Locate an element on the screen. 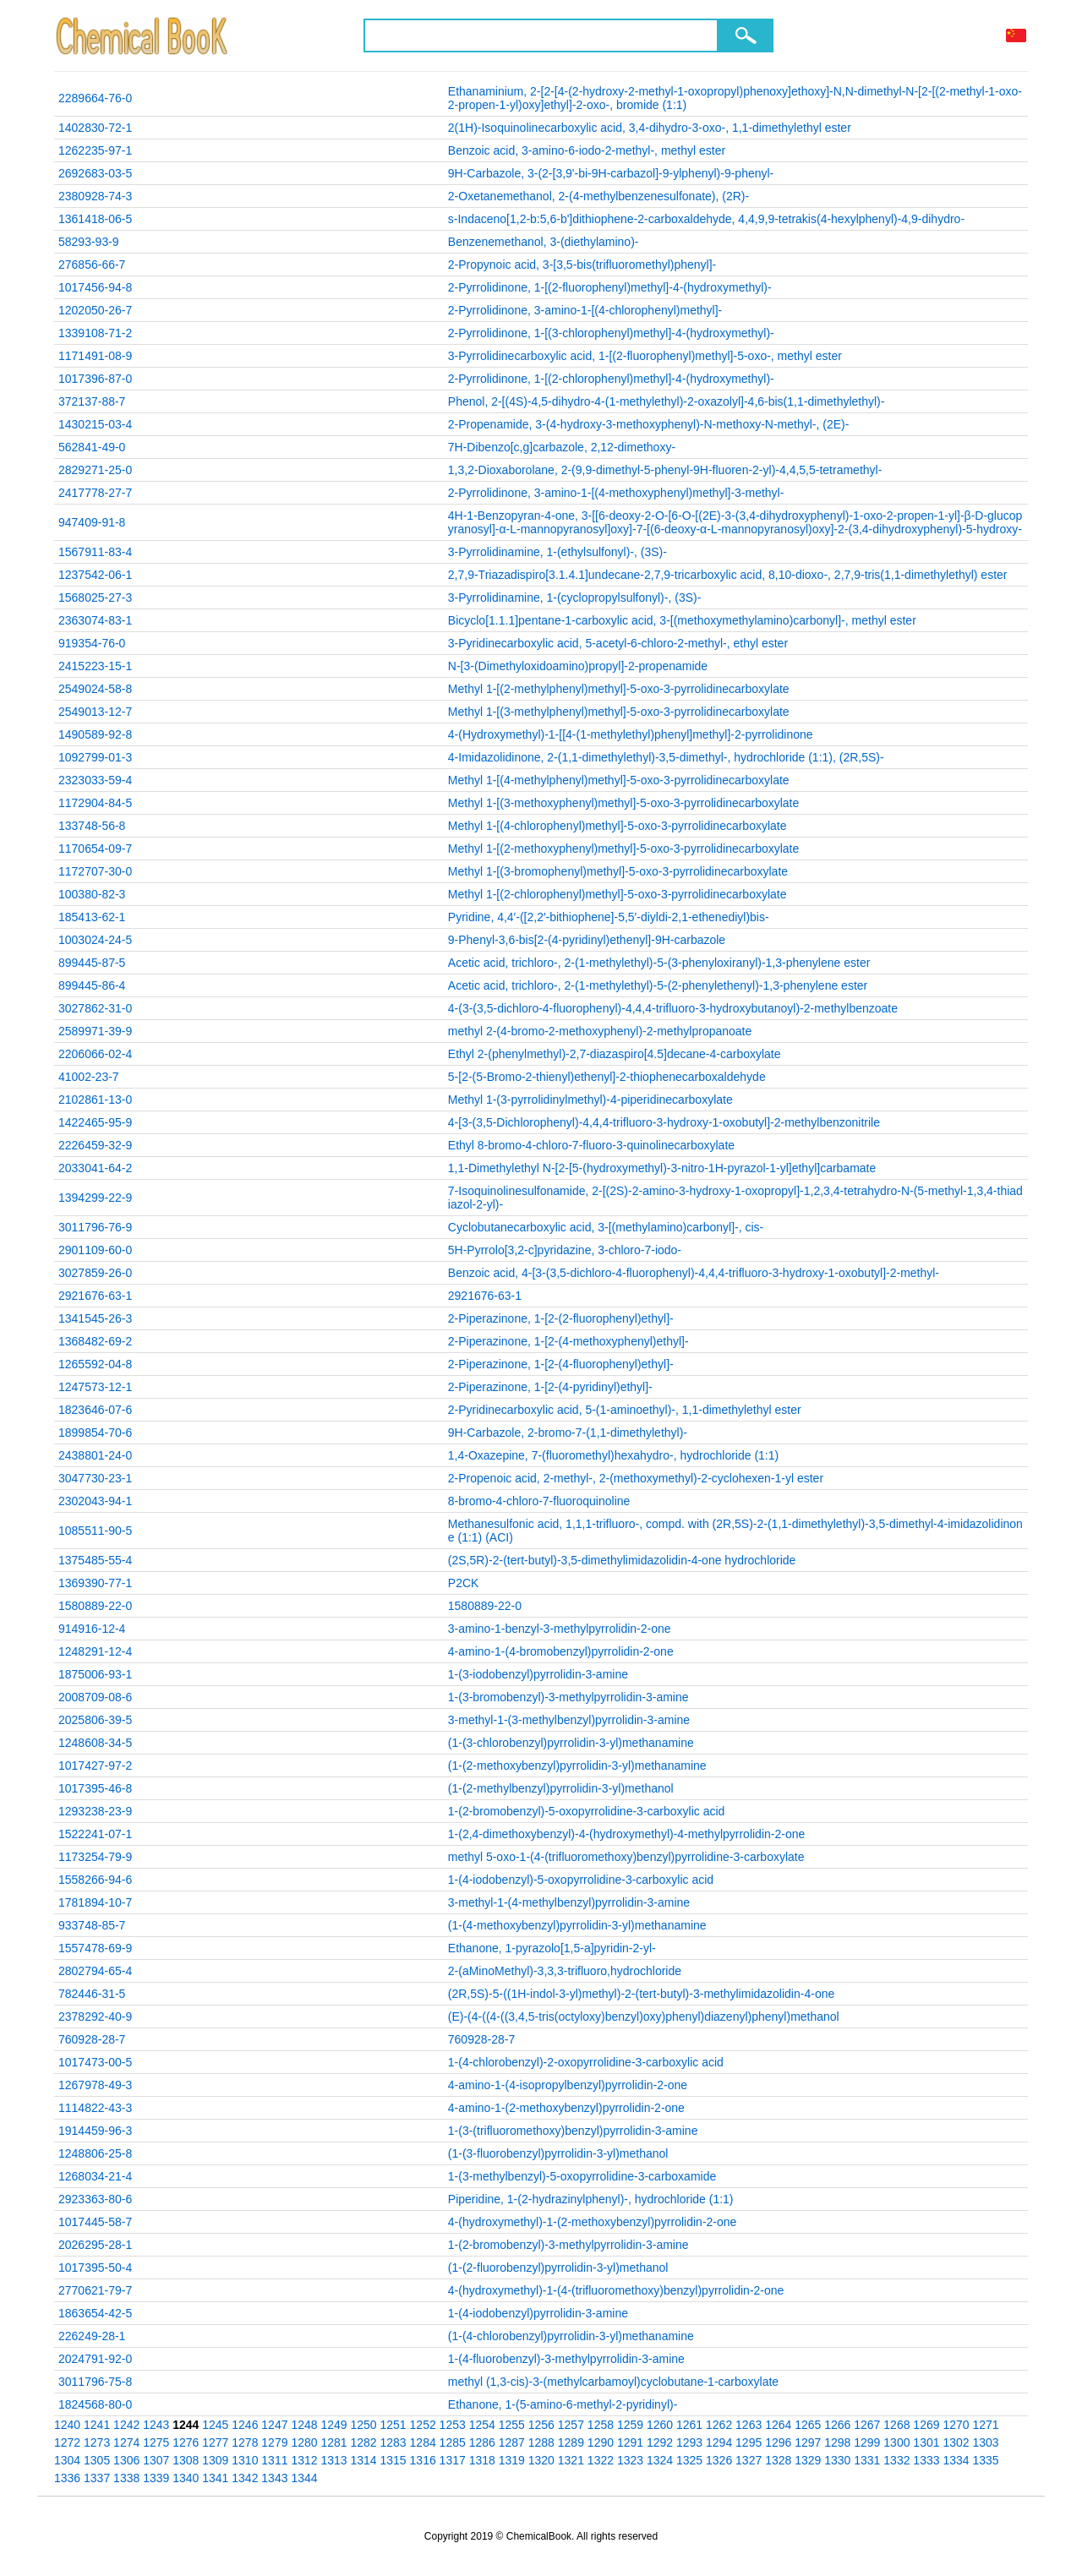 The image size is (1082, 2576). 1172707-30-0 is located at coordinates (95, 871).